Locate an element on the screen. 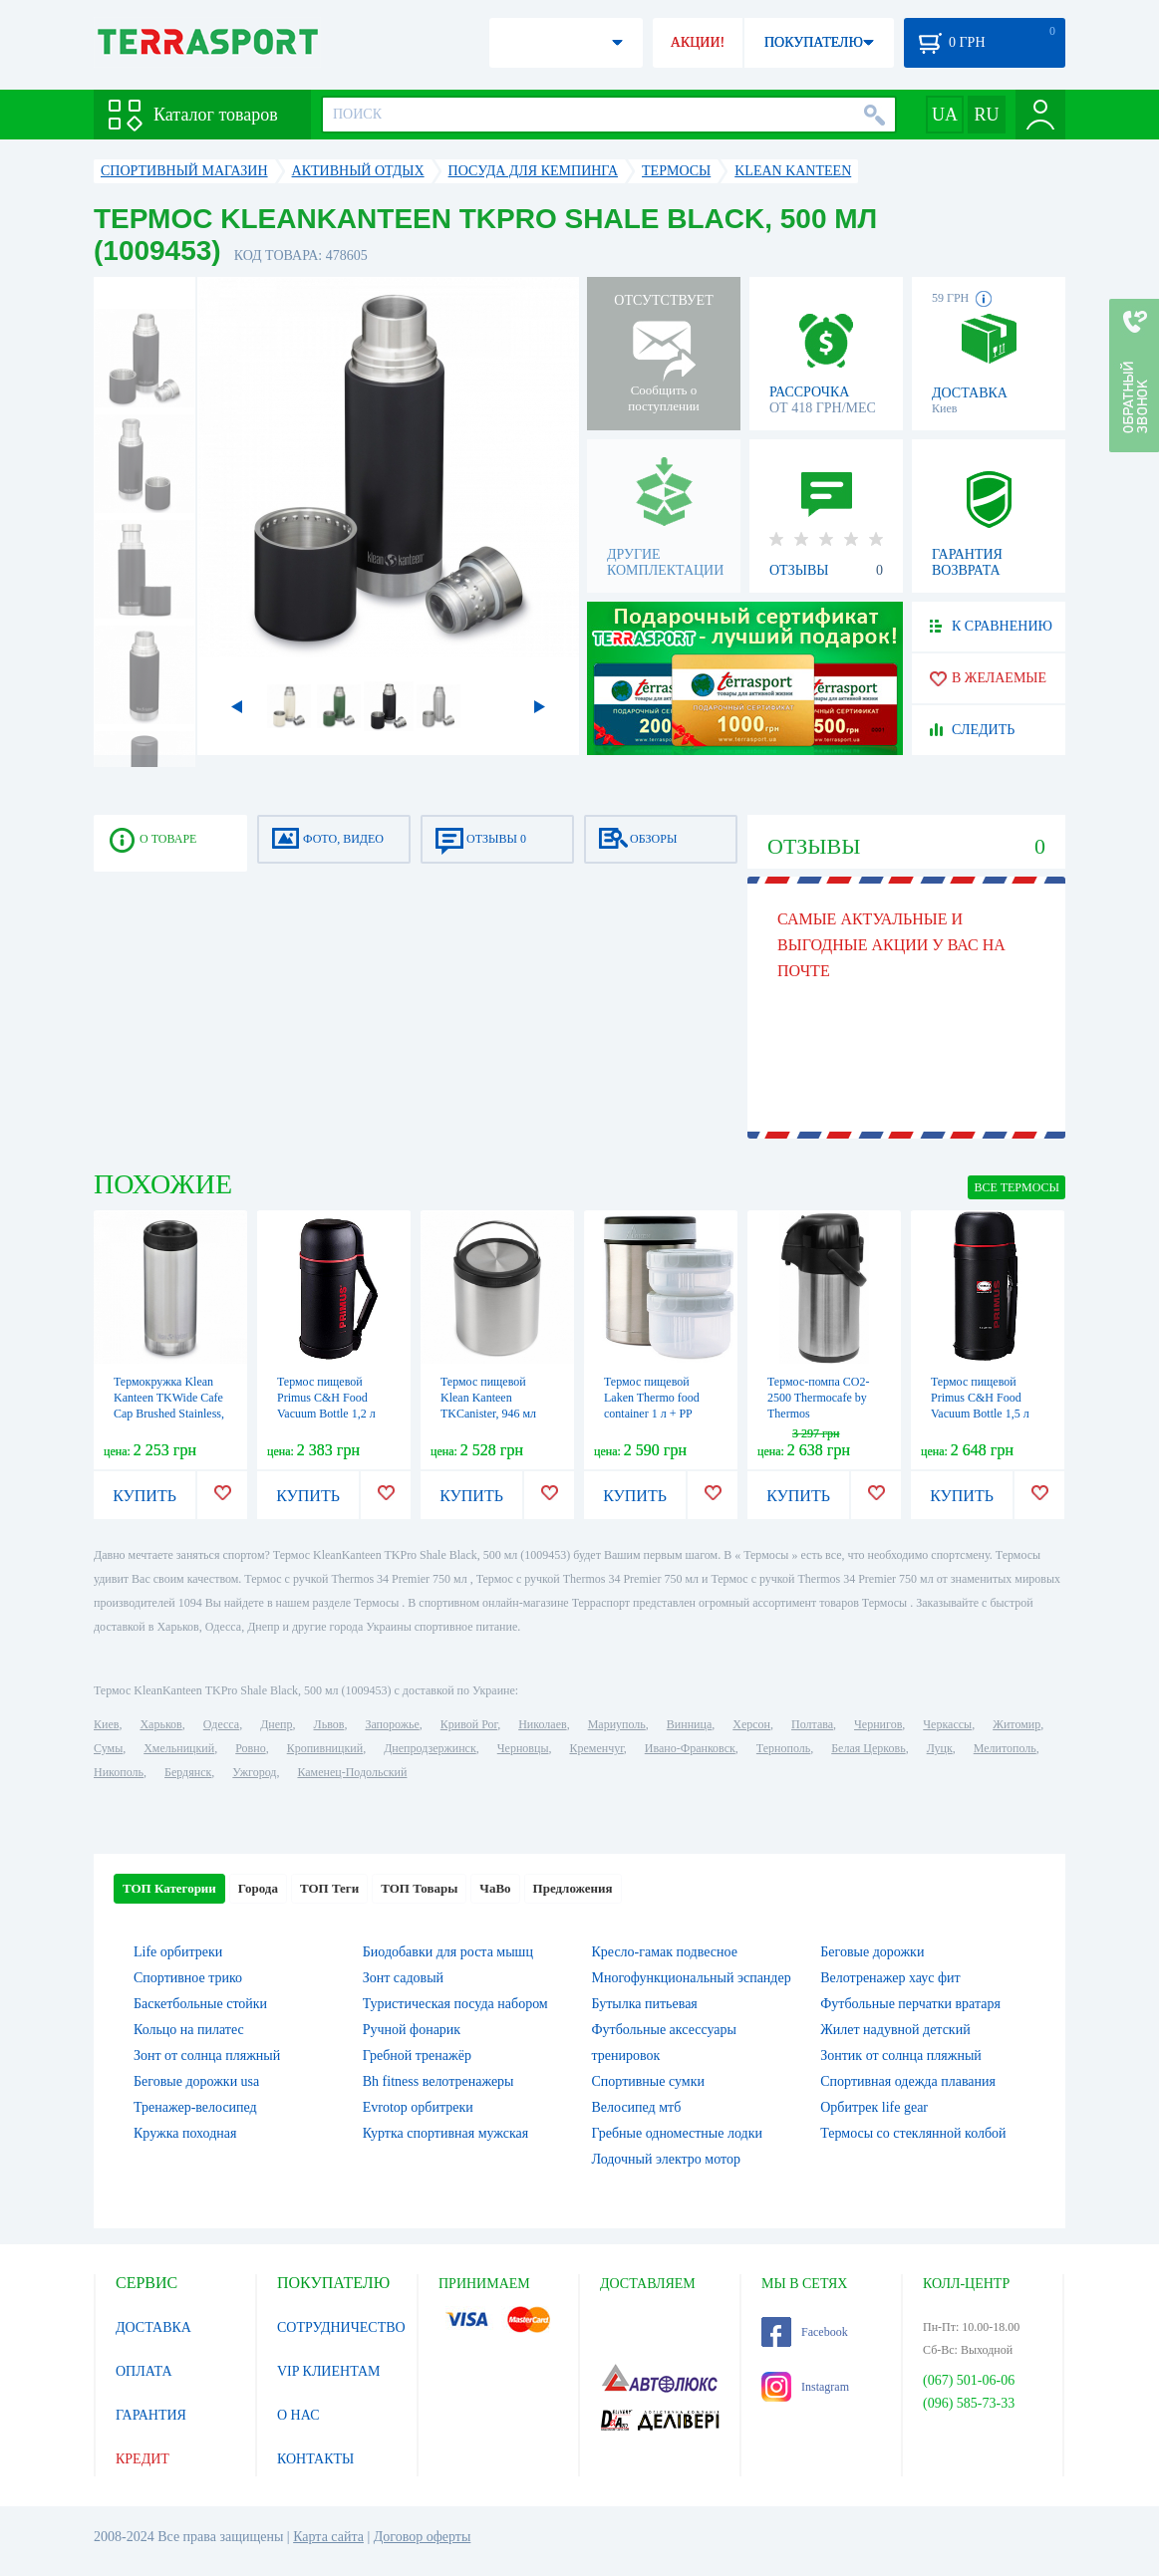 Image resolution: width=1159 pixels, height=2576 pixels. Тренажер-велосипед is located at coordinates (195, 2107).